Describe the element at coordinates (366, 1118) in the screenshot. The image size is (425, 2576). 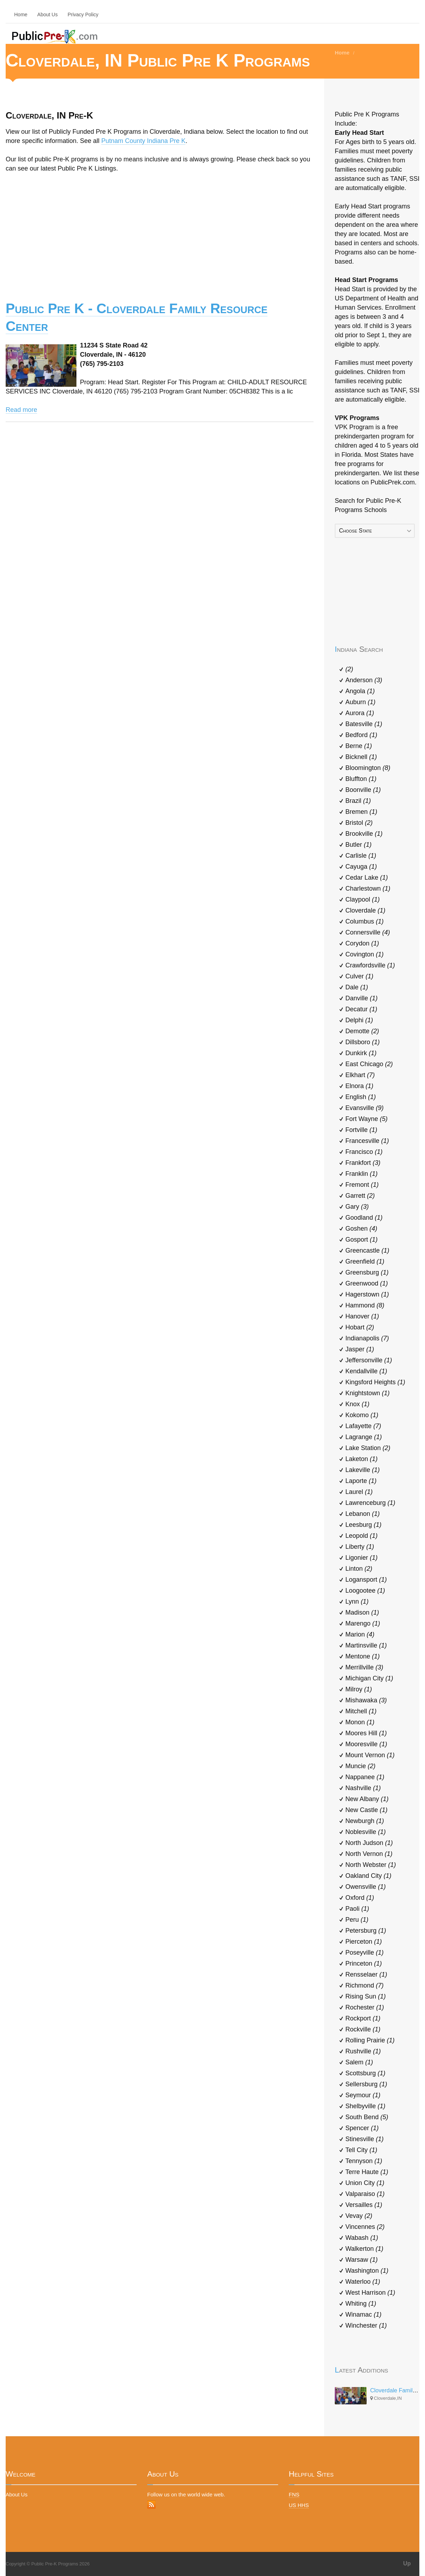
I see `Fort Wayne` at that location.